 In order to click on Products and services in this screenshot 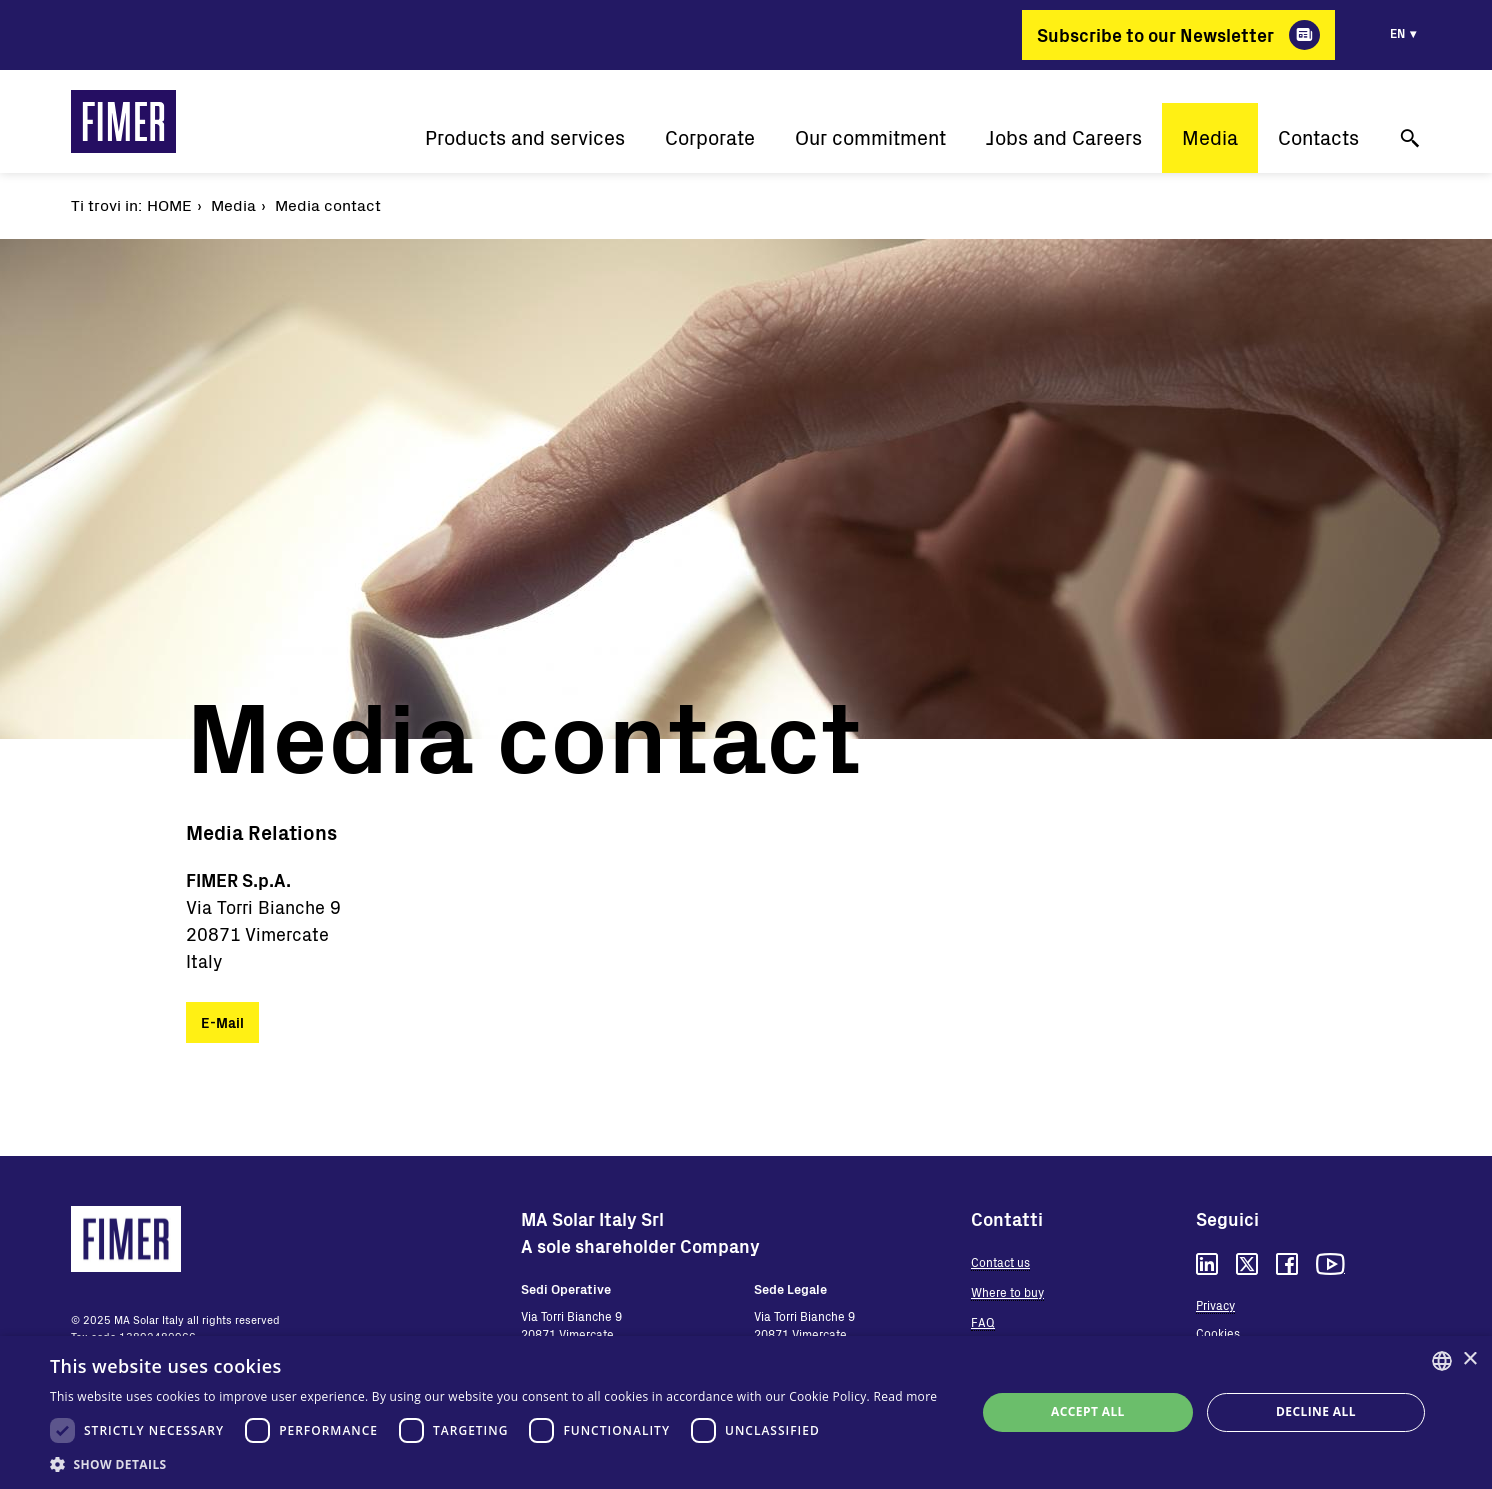, I will do `click(525, 137)`.